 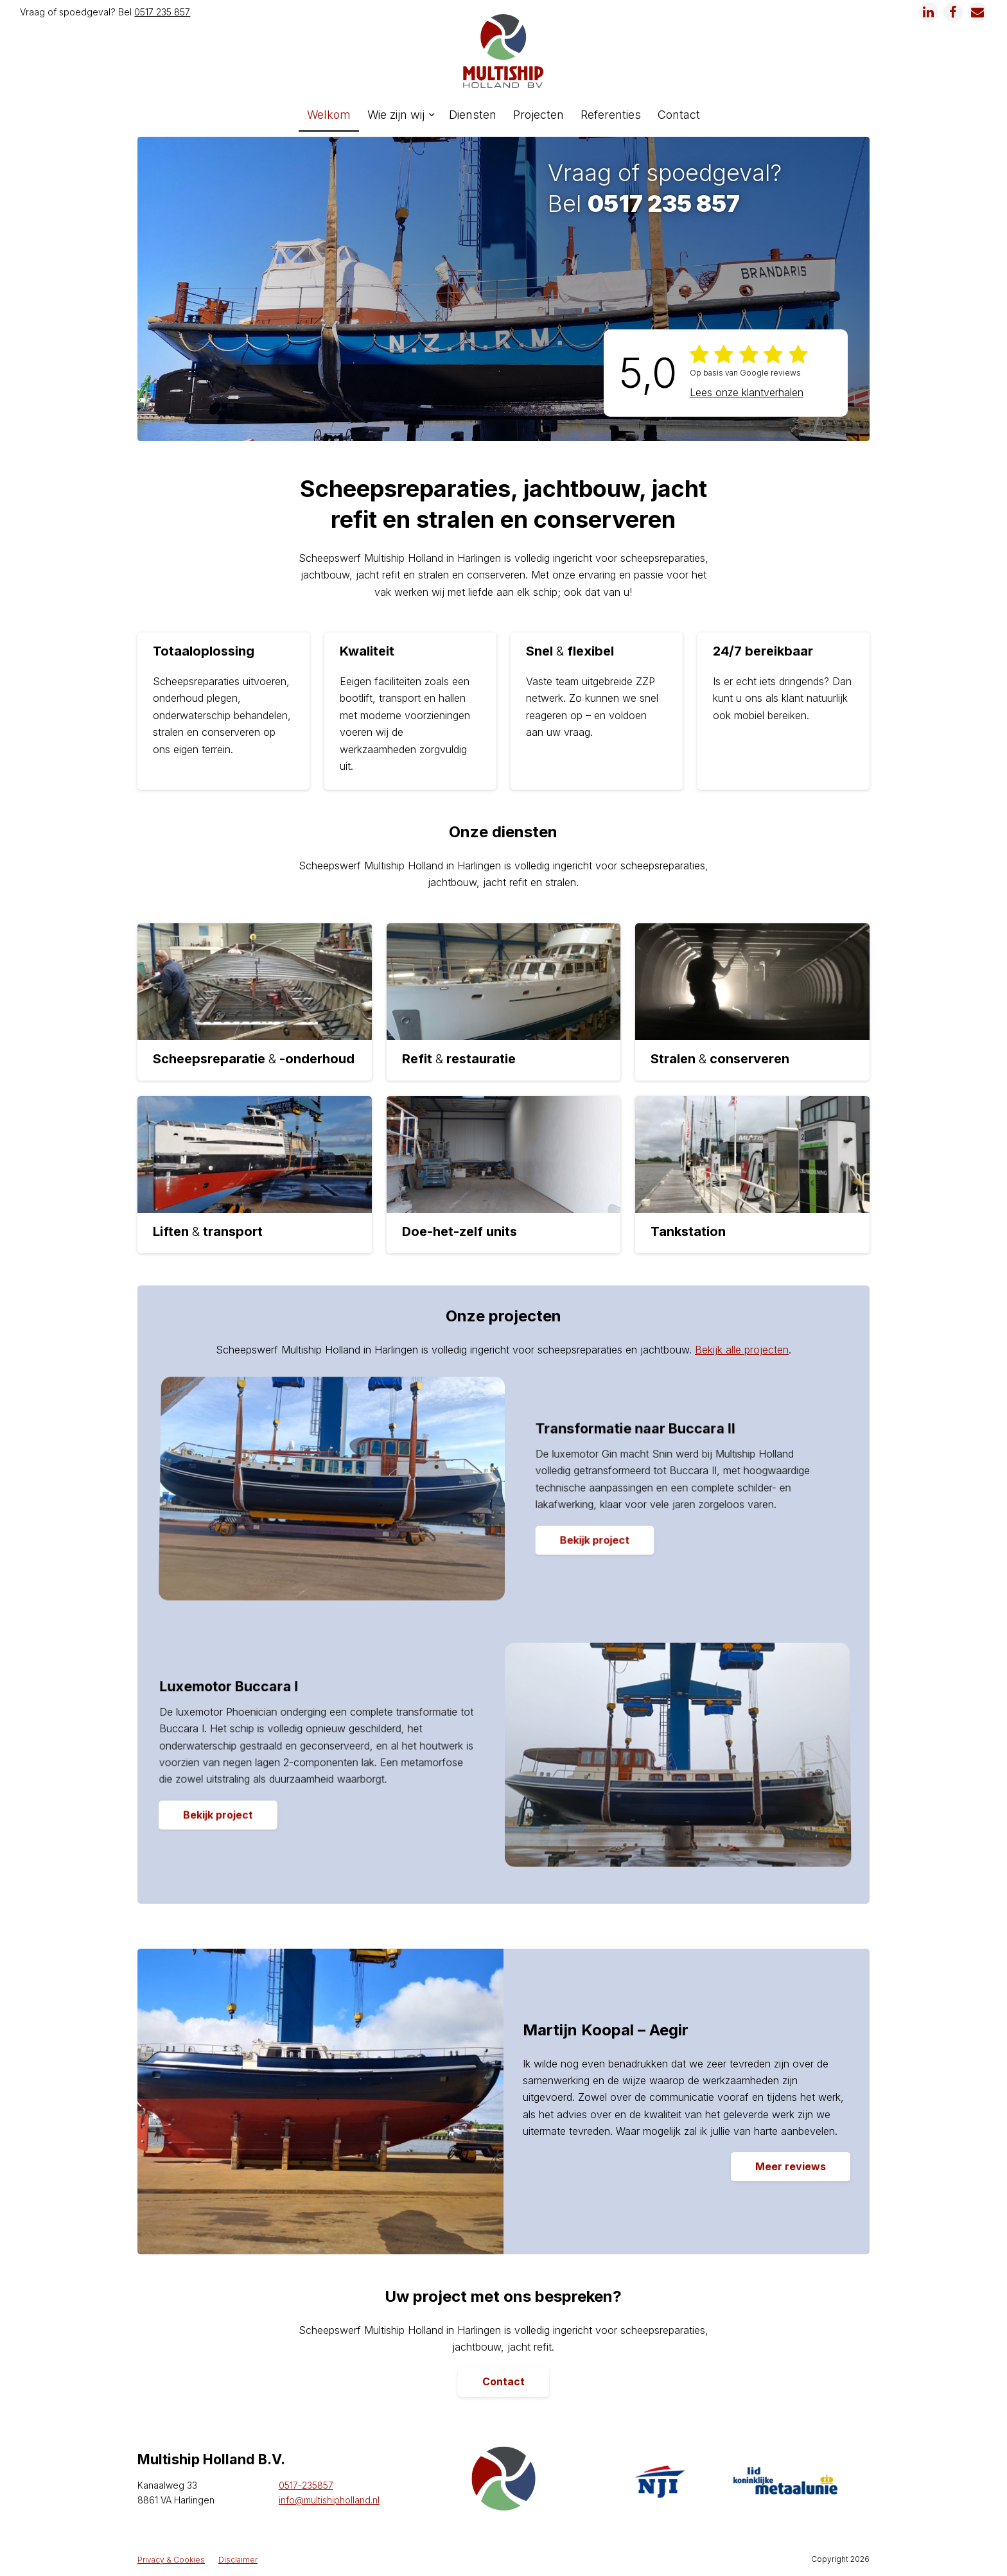 I want to click on Bekijk alle projecten, so click(x=742, y=1350).